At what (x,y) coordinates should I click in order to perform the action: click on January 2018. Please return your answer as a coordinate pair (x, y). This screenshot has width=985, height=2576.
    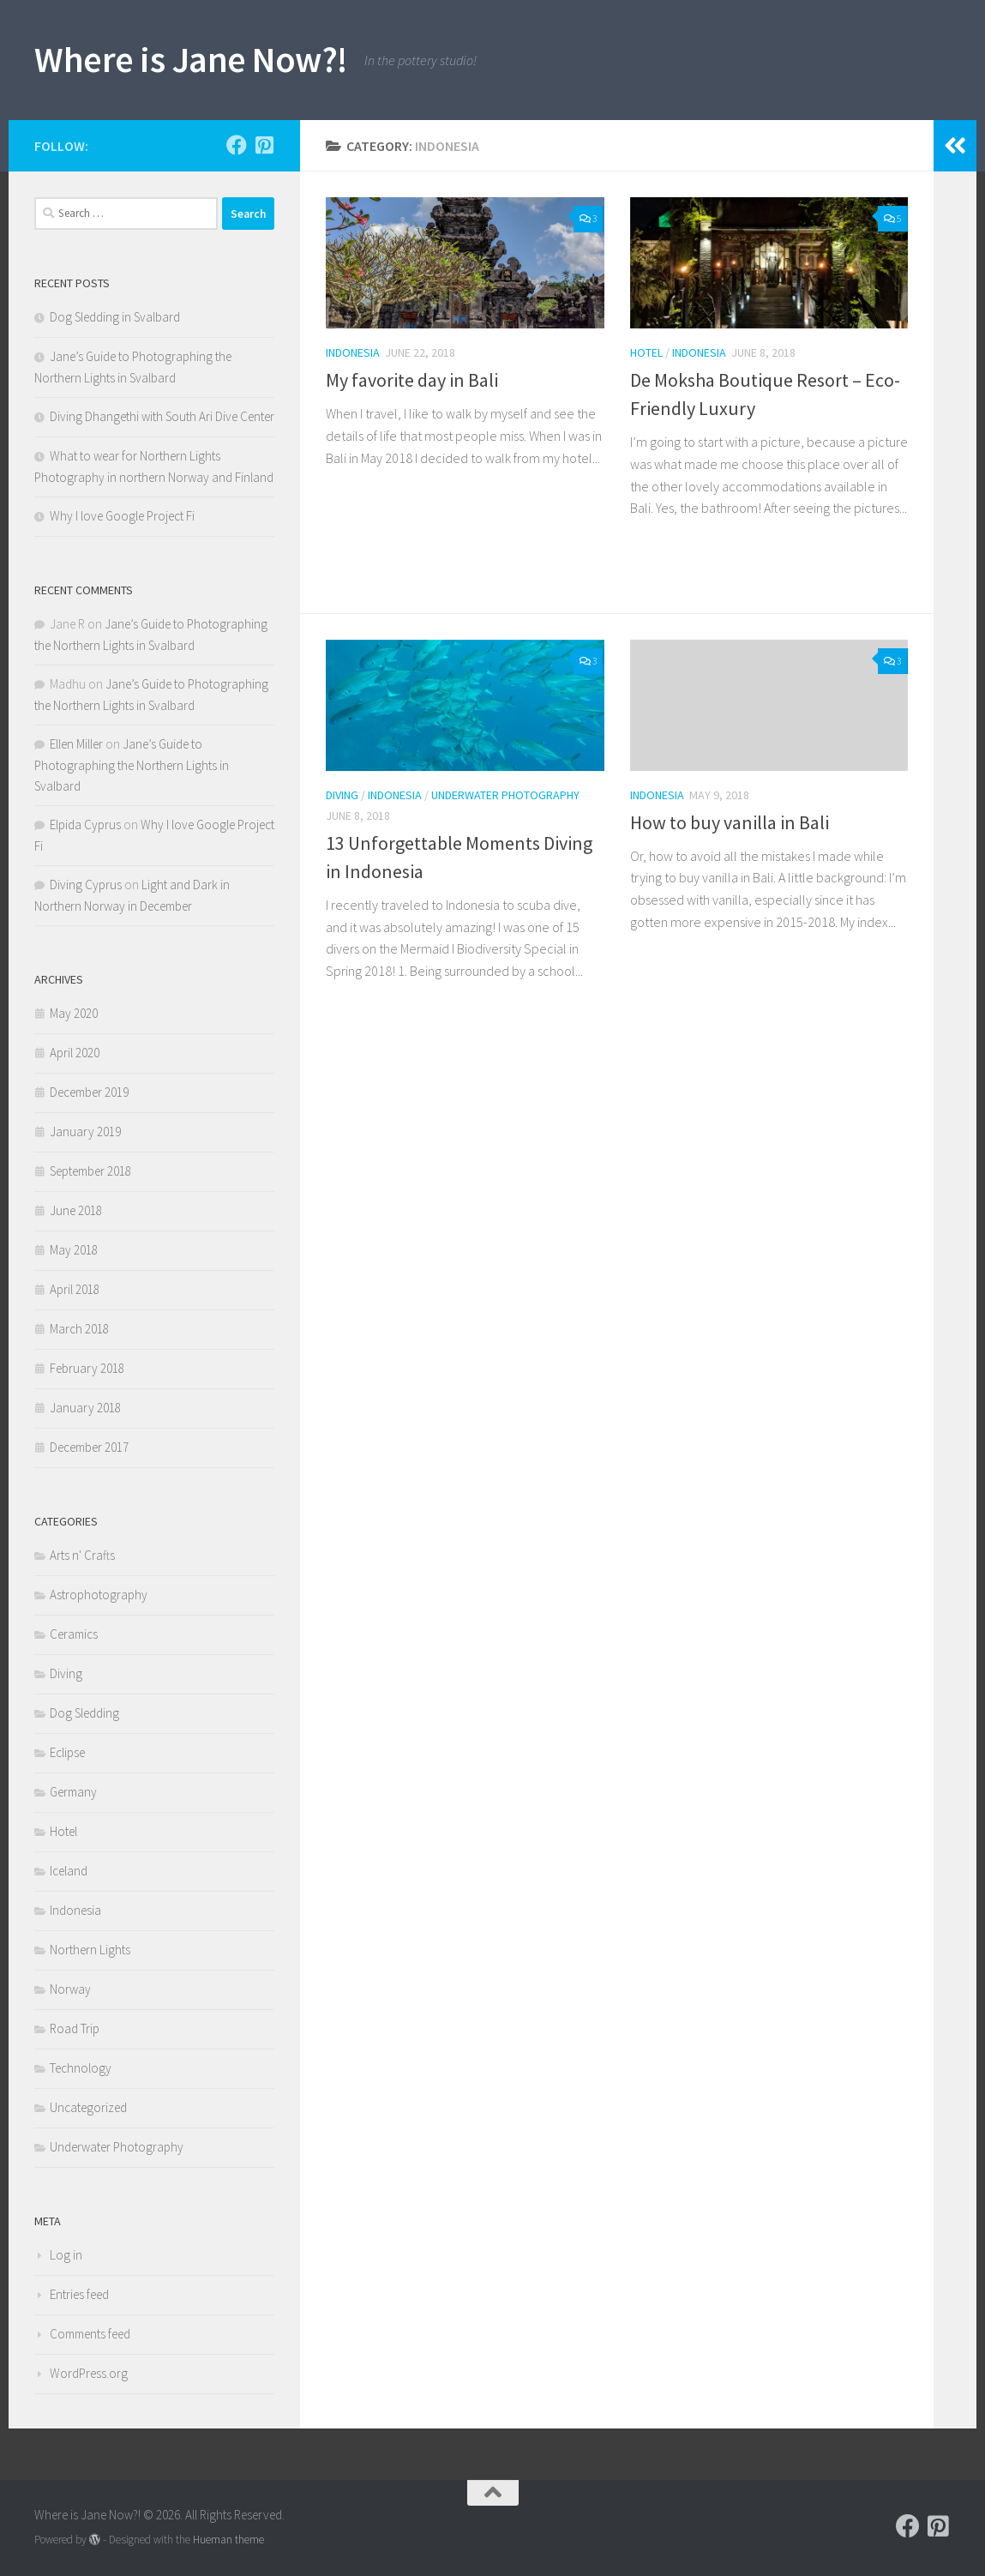
    Looking at the image, I should click on (85, 1407).